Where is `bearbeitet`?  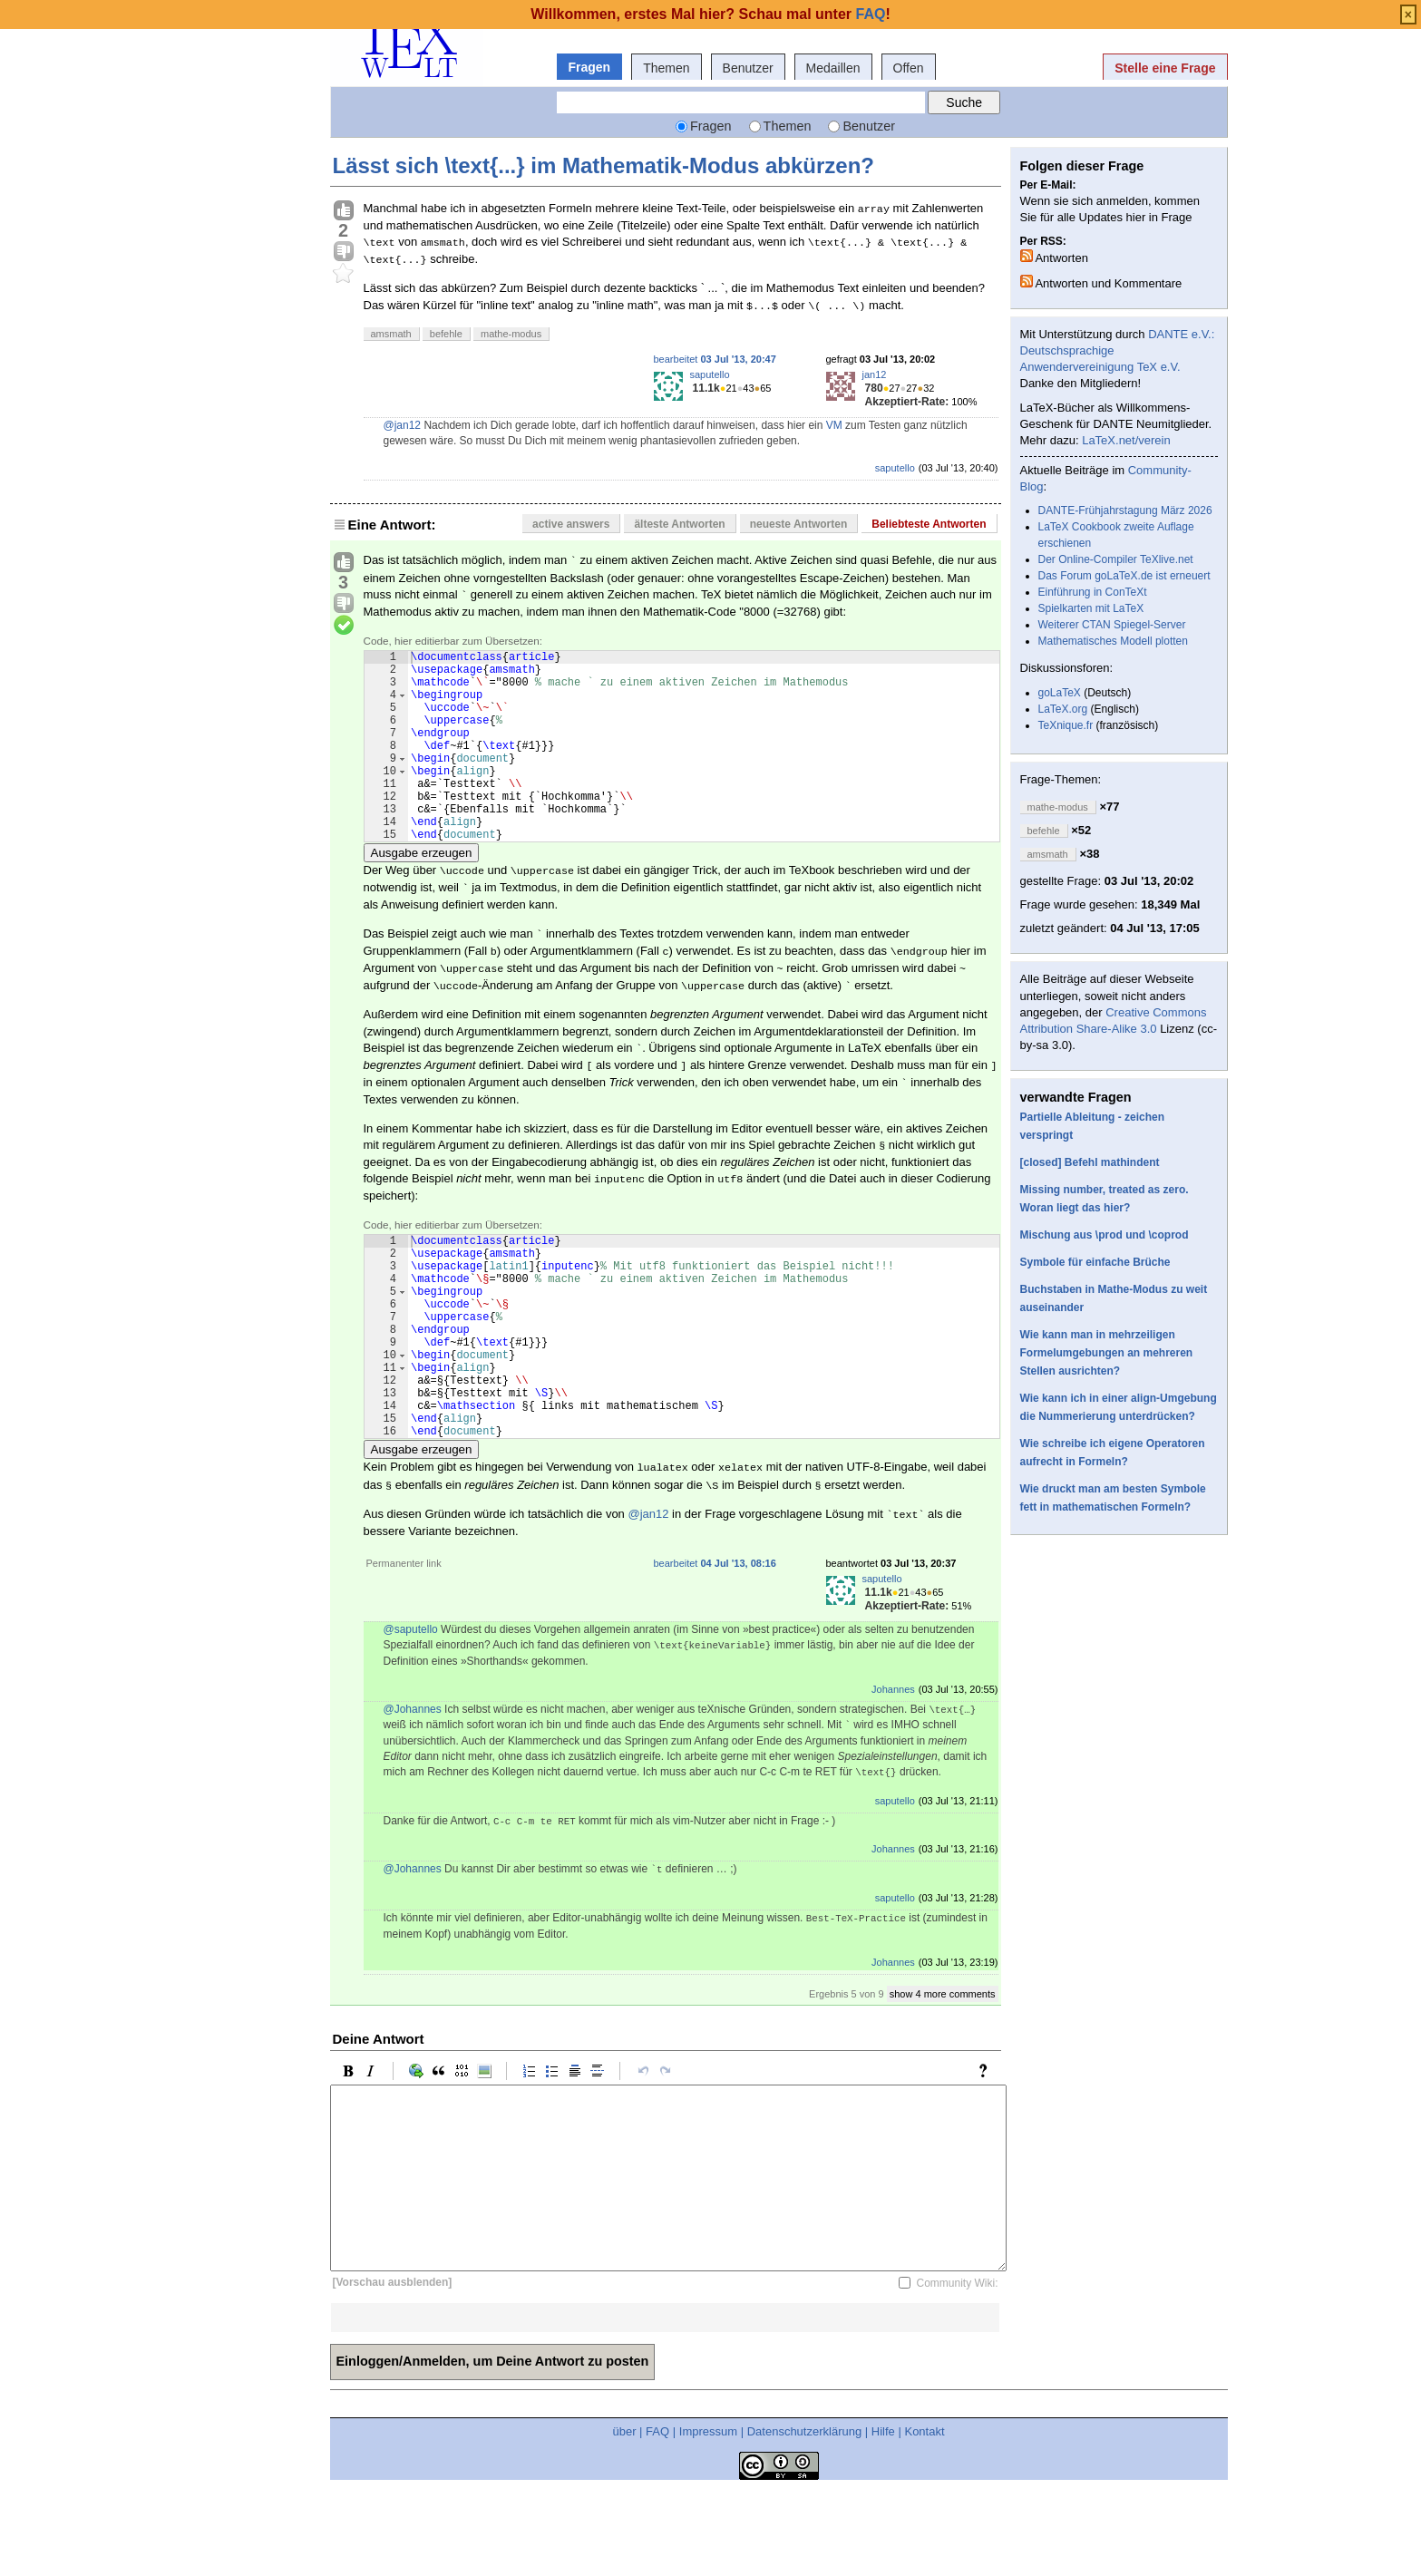 bearbeitet is located at coordinates (715, 359).